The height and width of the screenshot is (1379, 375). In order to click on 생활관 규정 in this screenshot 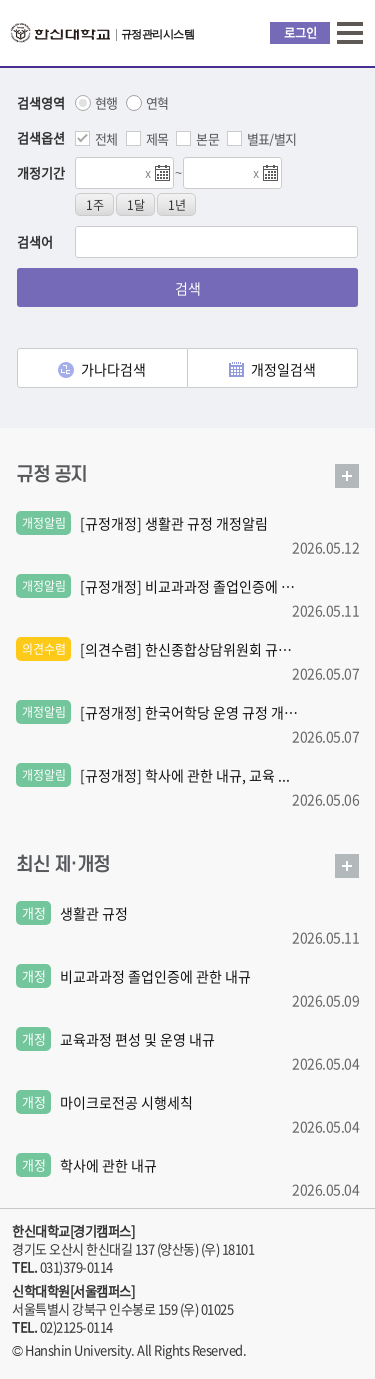, I will do `click(94, 913)`.